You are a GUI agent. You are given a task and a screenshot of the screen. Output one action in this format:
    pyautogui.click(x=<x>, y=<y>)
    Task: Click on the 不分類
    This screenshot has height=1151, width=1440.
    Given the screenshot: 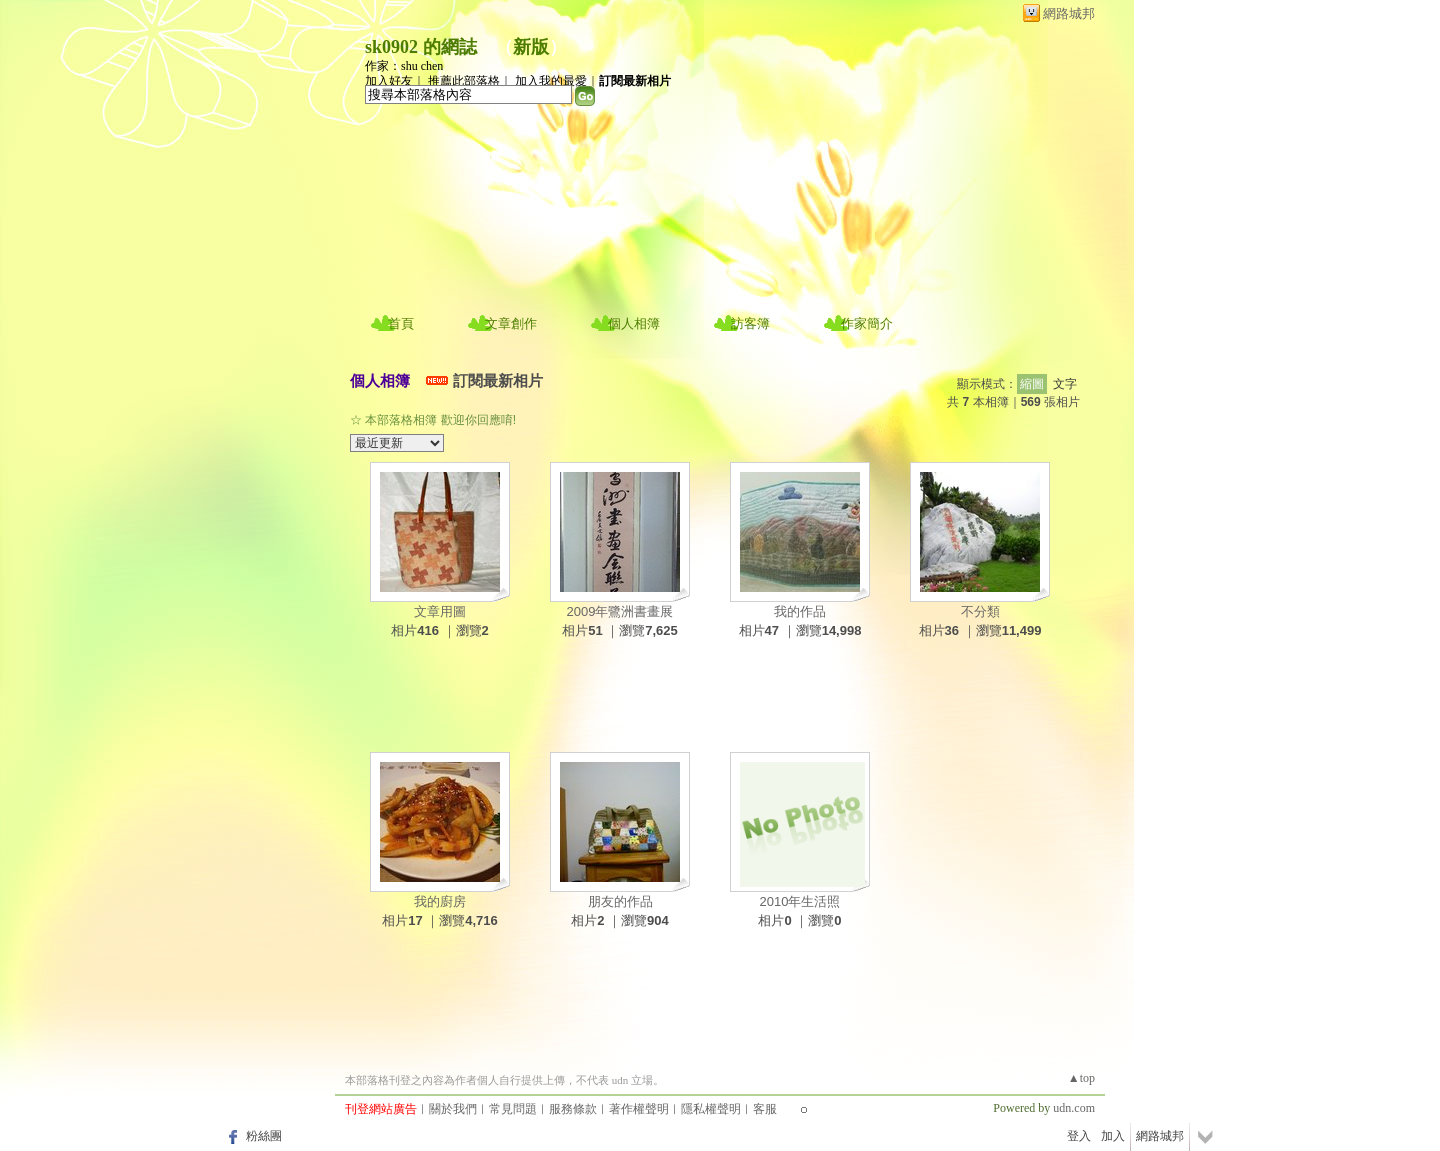 What is the action you would take?
    pyautogui.click(x=980, y=611)
    